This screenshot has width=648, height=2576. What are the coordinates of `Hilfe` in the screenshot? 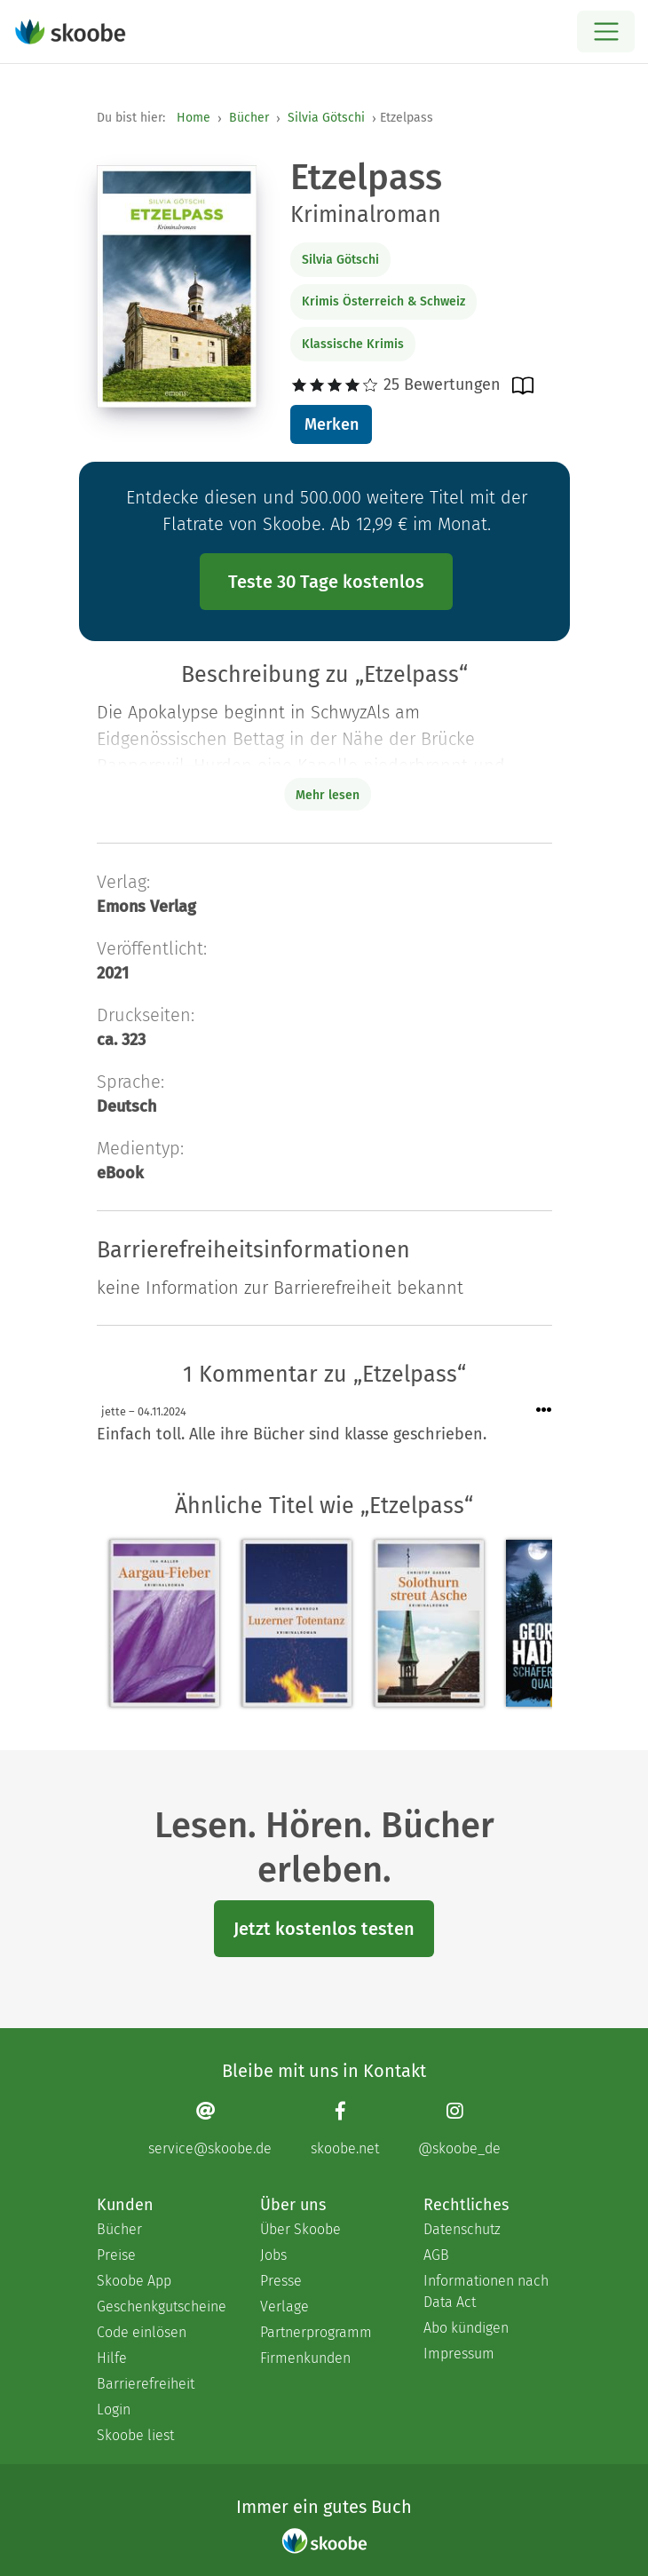 It's located at (112, 2358).